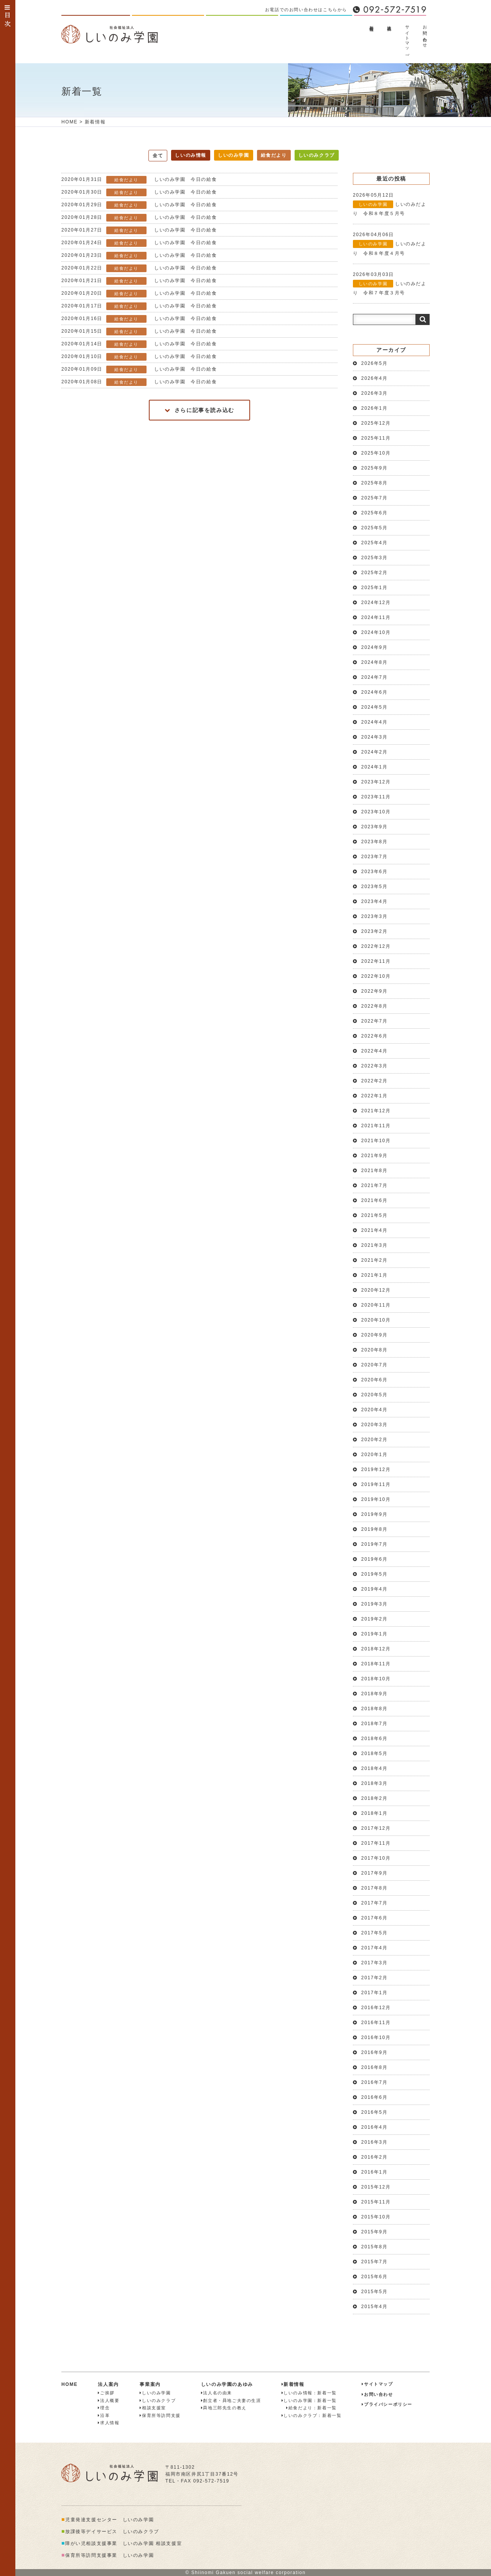 Image resolution: width=491 pixels, height=2576 pixels. What do you see at coordinates (104, 2415) in the screenshot?
I see `沿革` at bounding box center [104, 2415].